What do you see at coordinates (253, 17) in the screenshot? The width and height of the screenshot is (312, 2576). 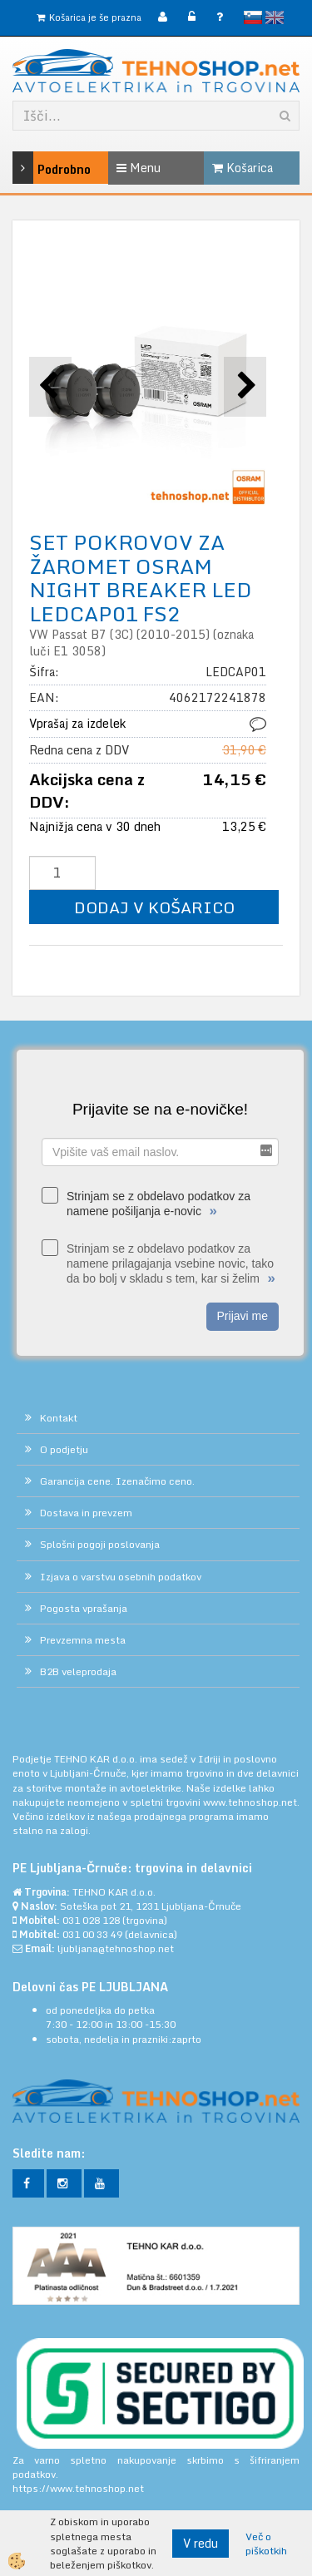 I see `slovensko` at bounding box center [253, 17].